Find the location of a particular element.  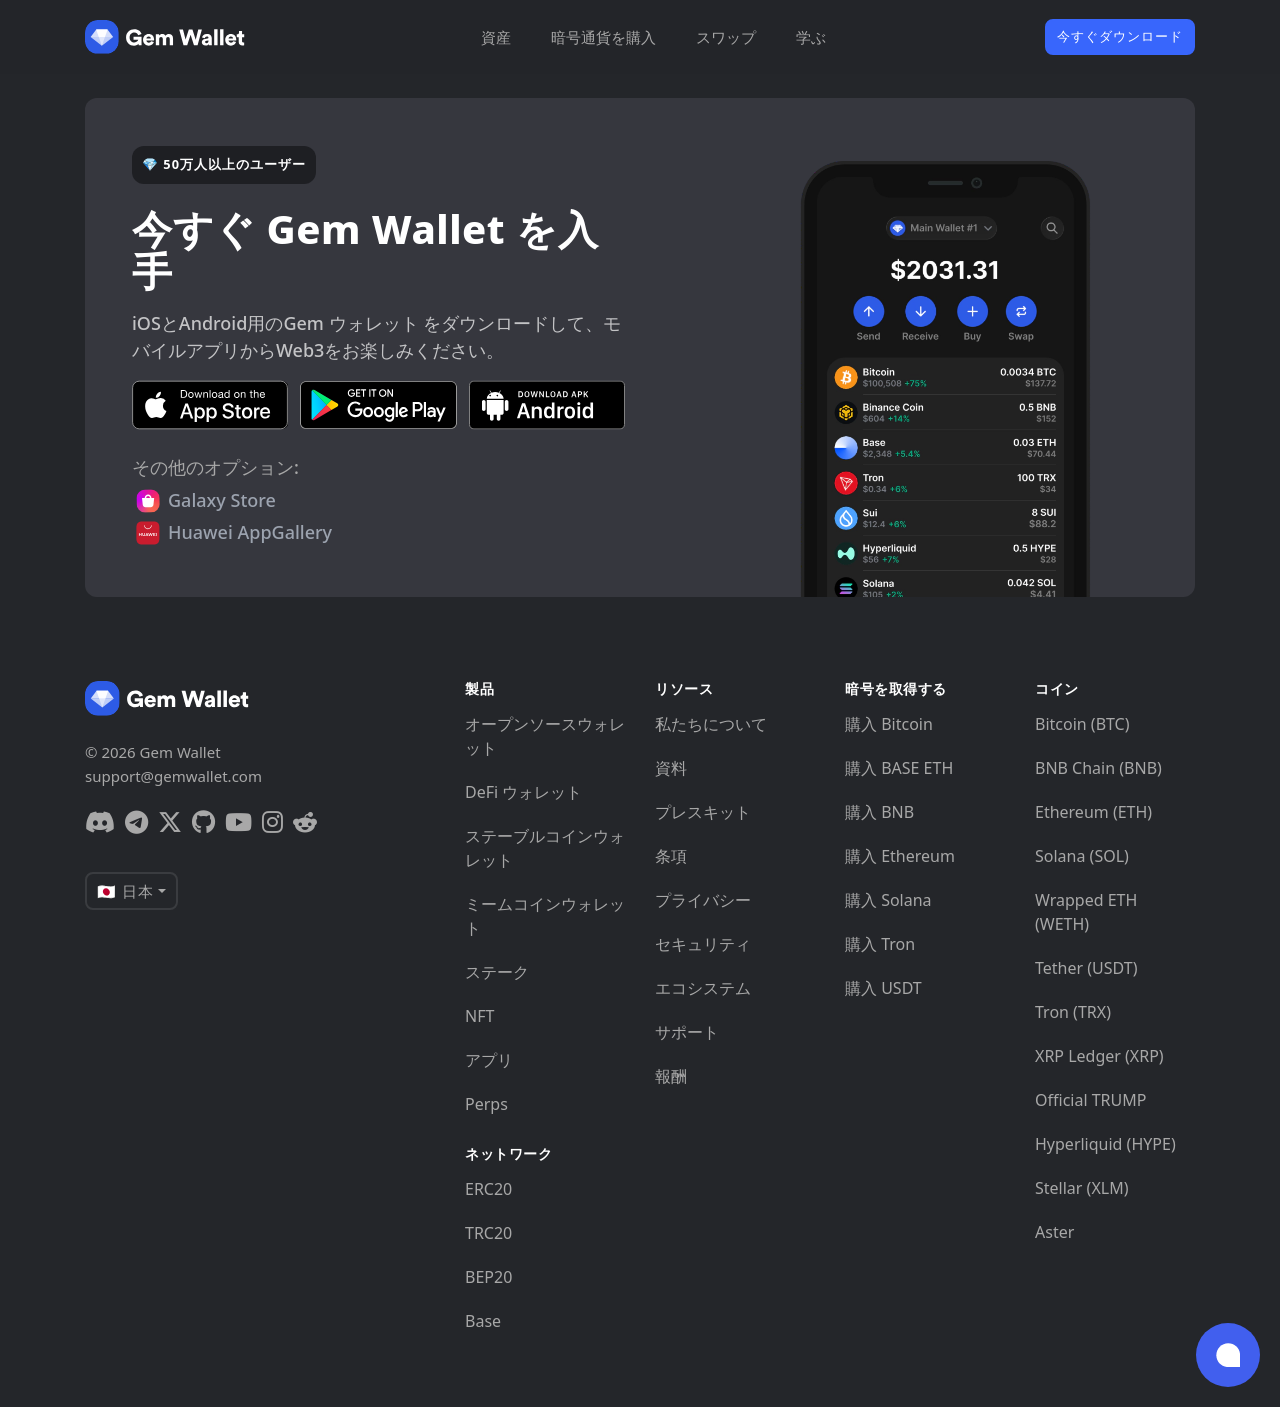

今すぐダウンロード is located at coordinates (1120, 36).